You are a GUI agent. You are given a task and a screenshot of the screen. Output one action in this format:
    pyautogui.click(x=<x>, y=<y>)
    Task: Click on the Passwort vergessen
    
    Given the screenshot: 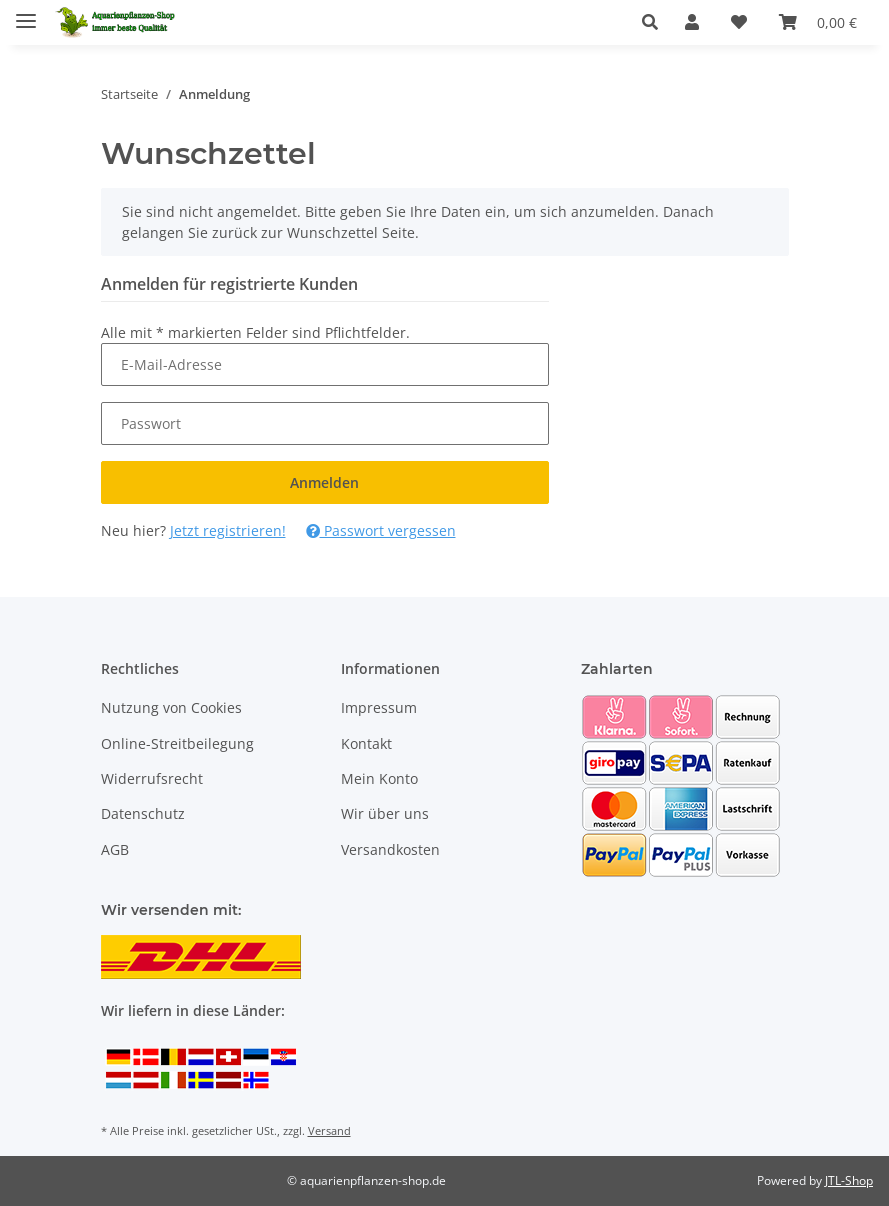 What is the action you would take?
    pyautogui.click(x=381, y=530)
    